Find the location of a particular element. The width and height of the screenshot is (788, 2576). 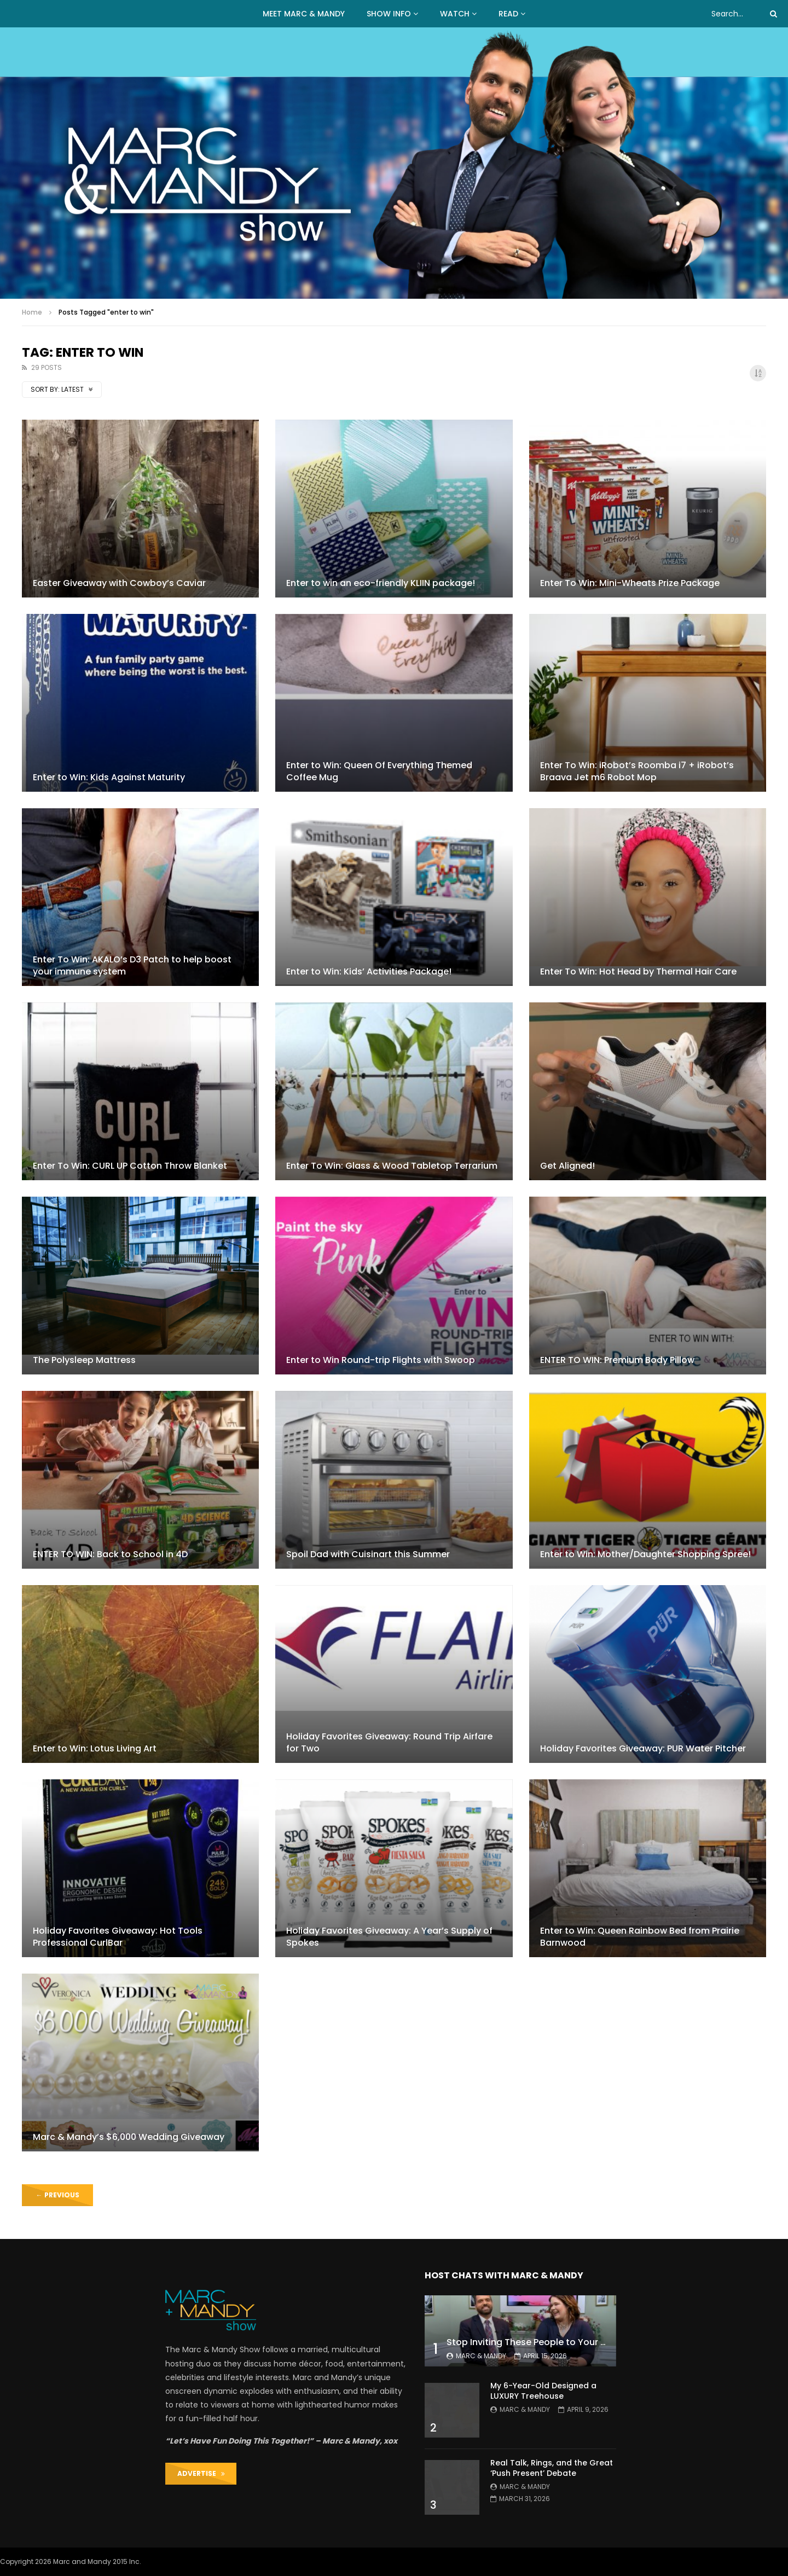

Holiday Favorites Giveaway: PUR Water Pitcher is located at coordinates (643, 1748).